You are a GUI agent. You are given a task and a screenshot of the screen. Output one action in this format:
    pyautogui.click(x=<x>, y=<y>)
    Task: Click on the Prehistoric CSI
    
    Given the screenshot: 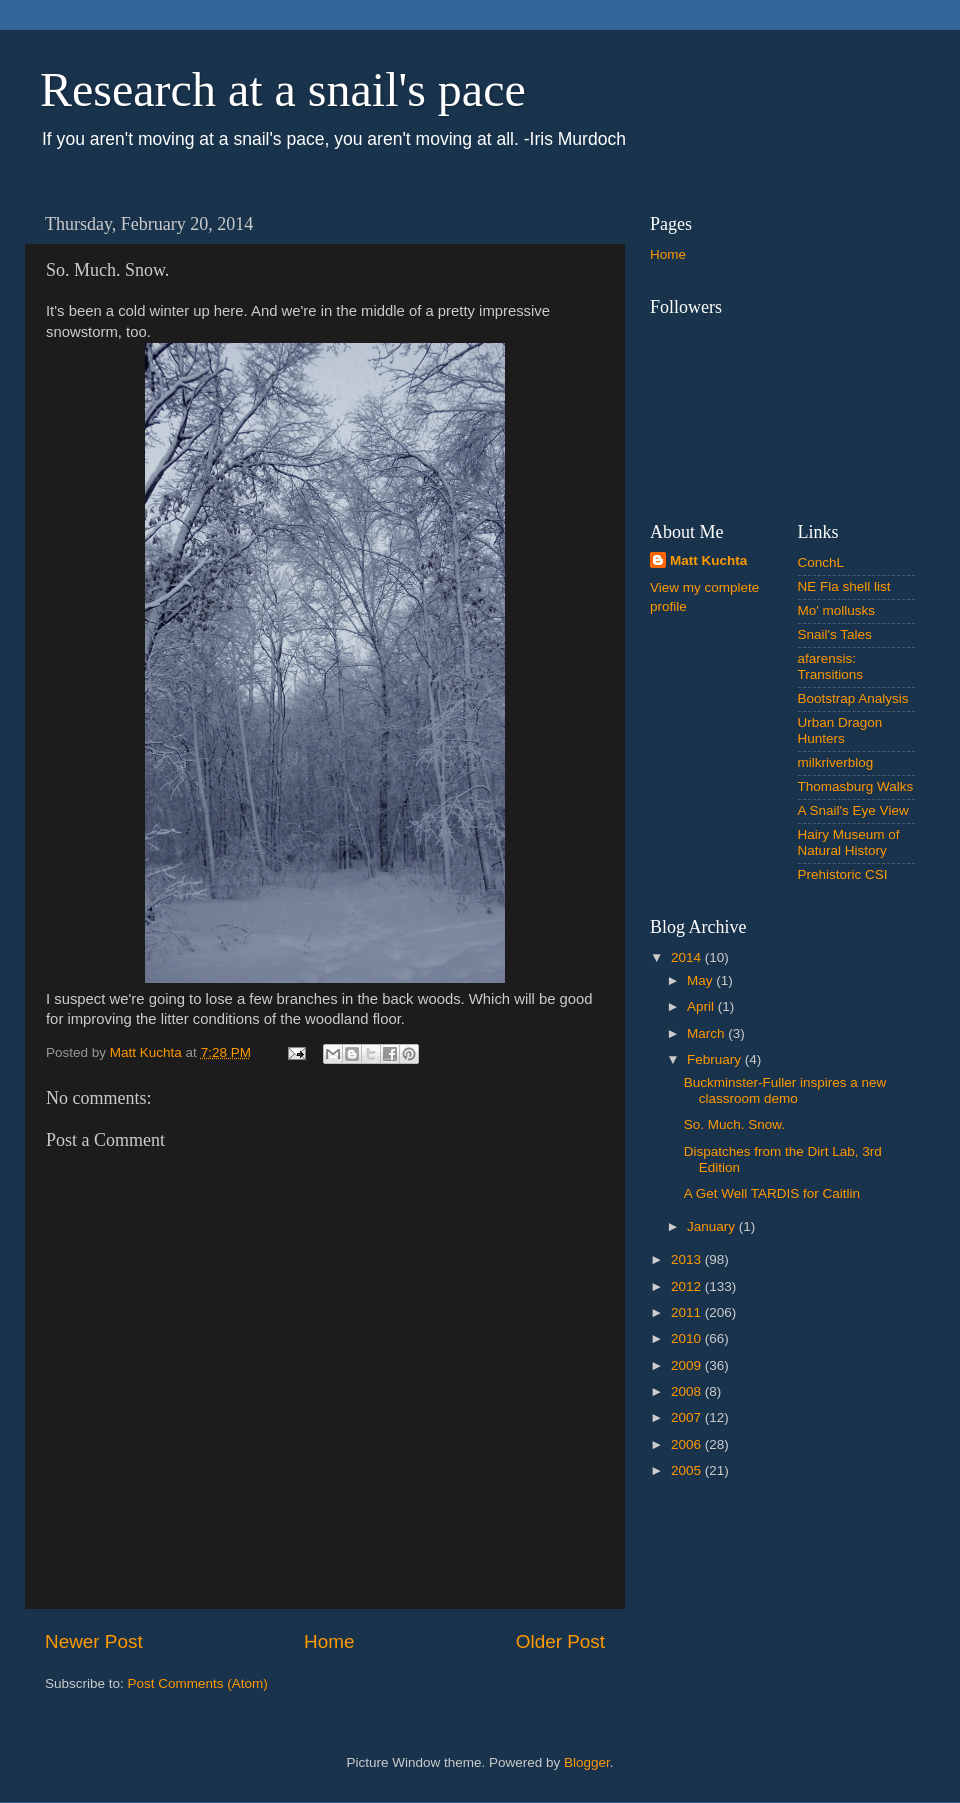 What is the action you would take?
    pyautogui.click(x=843, y=874)
    